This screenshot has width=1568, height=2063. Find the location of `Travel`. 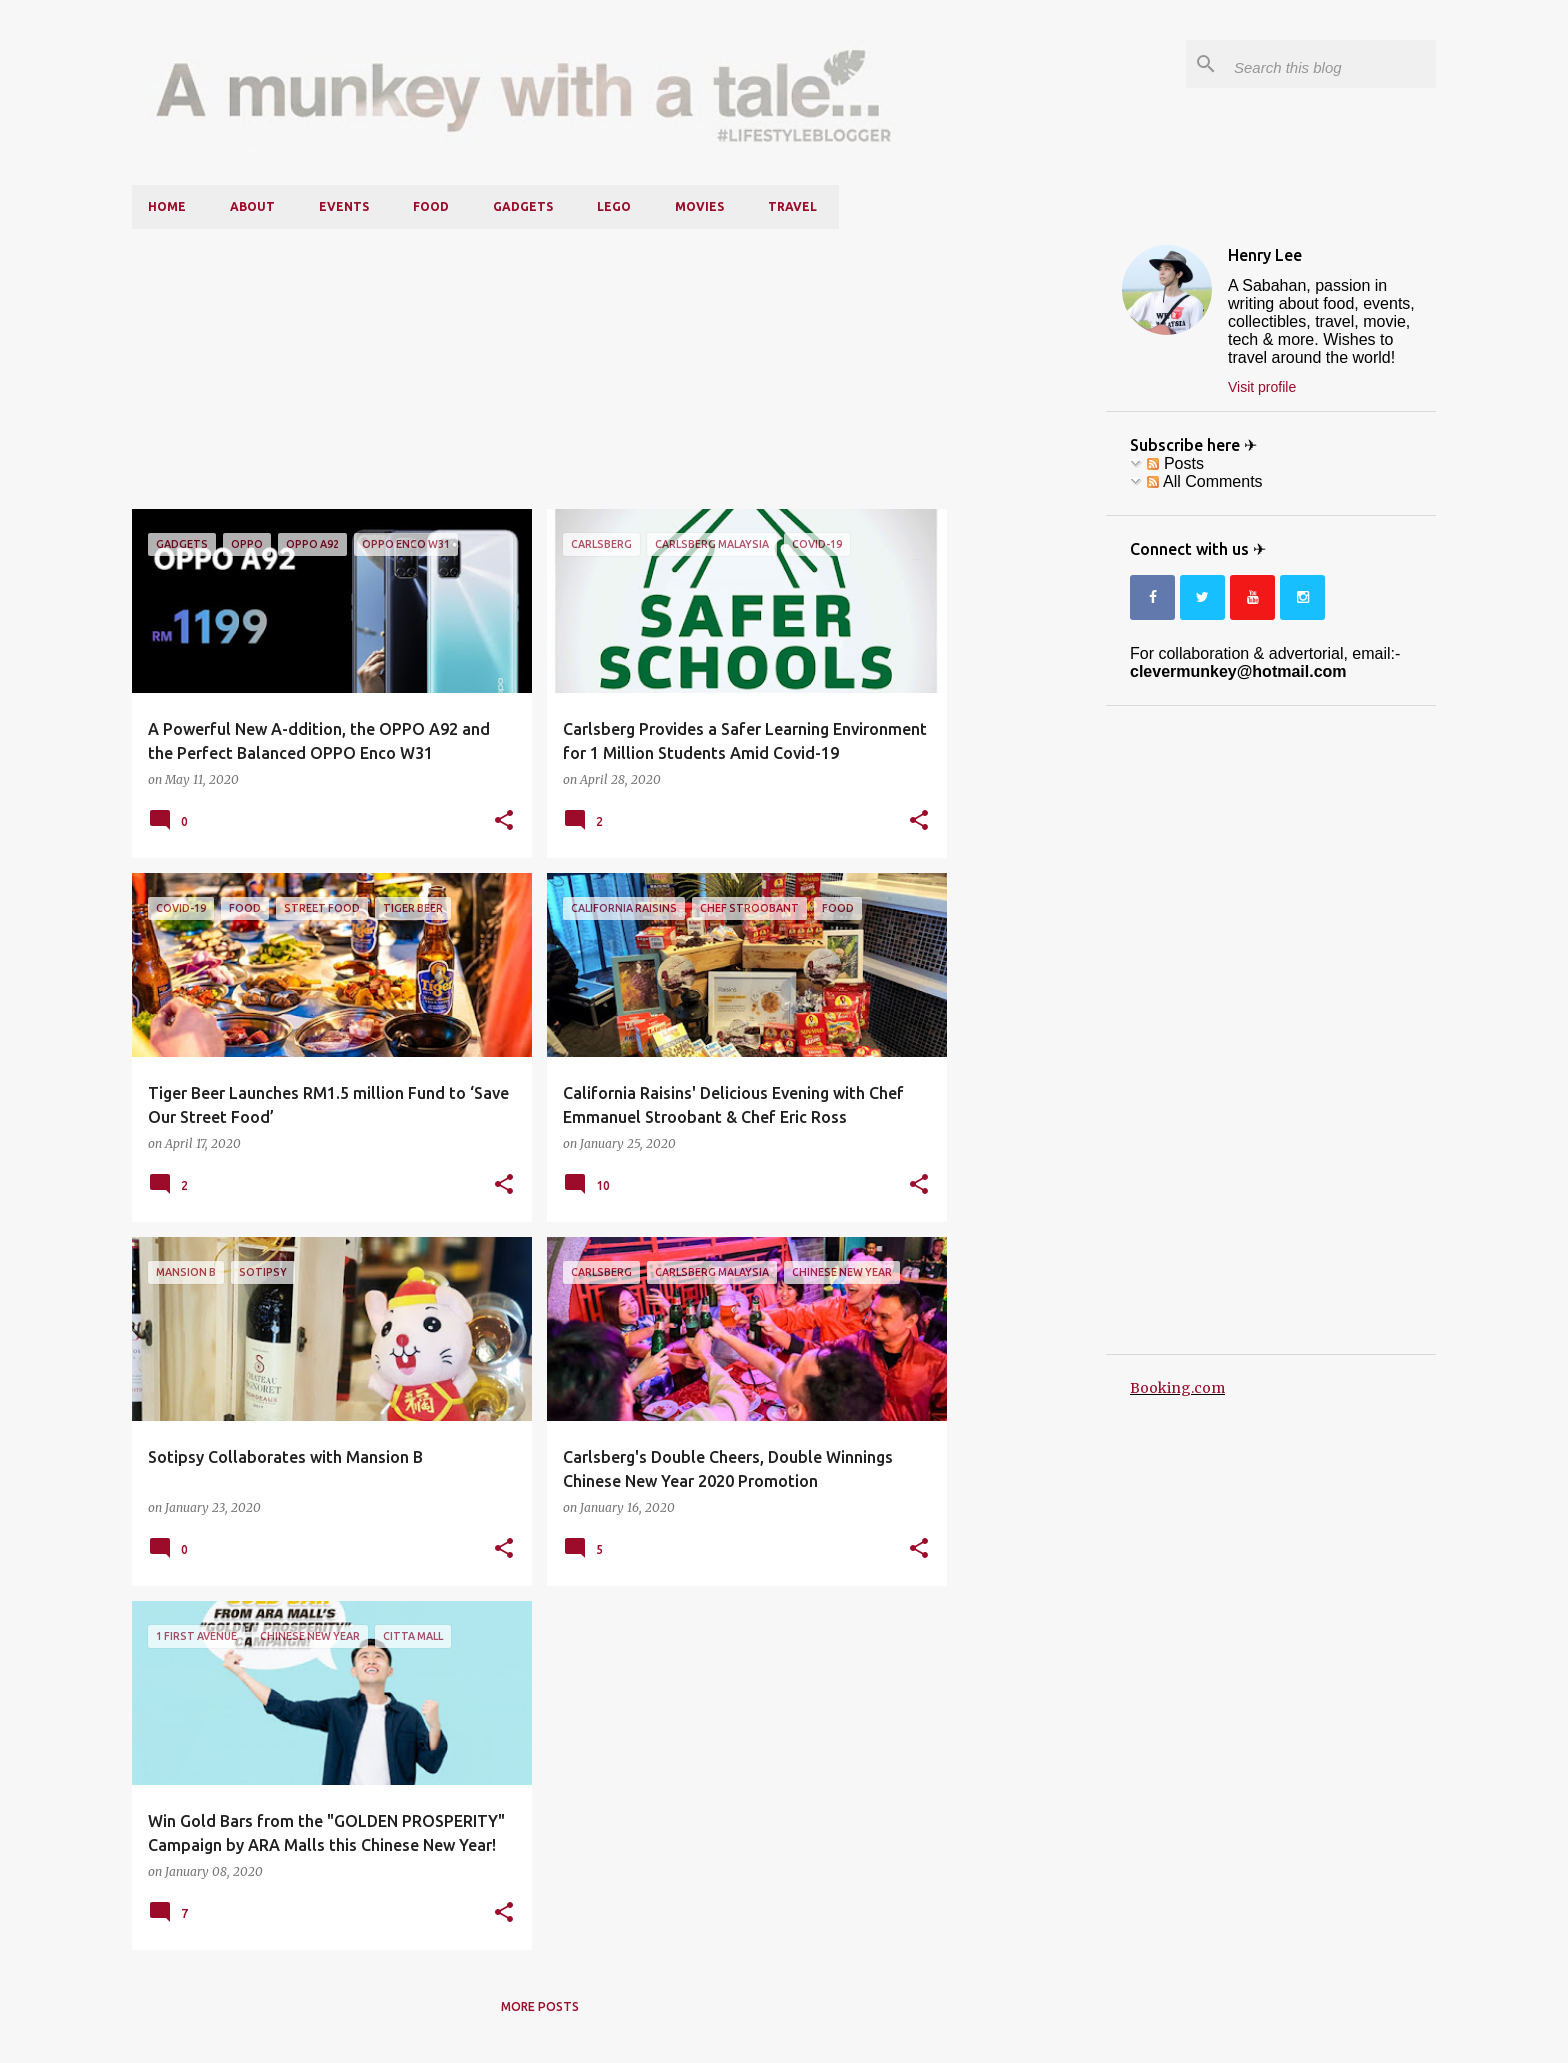

Travel is located at coordinates (792, 206).